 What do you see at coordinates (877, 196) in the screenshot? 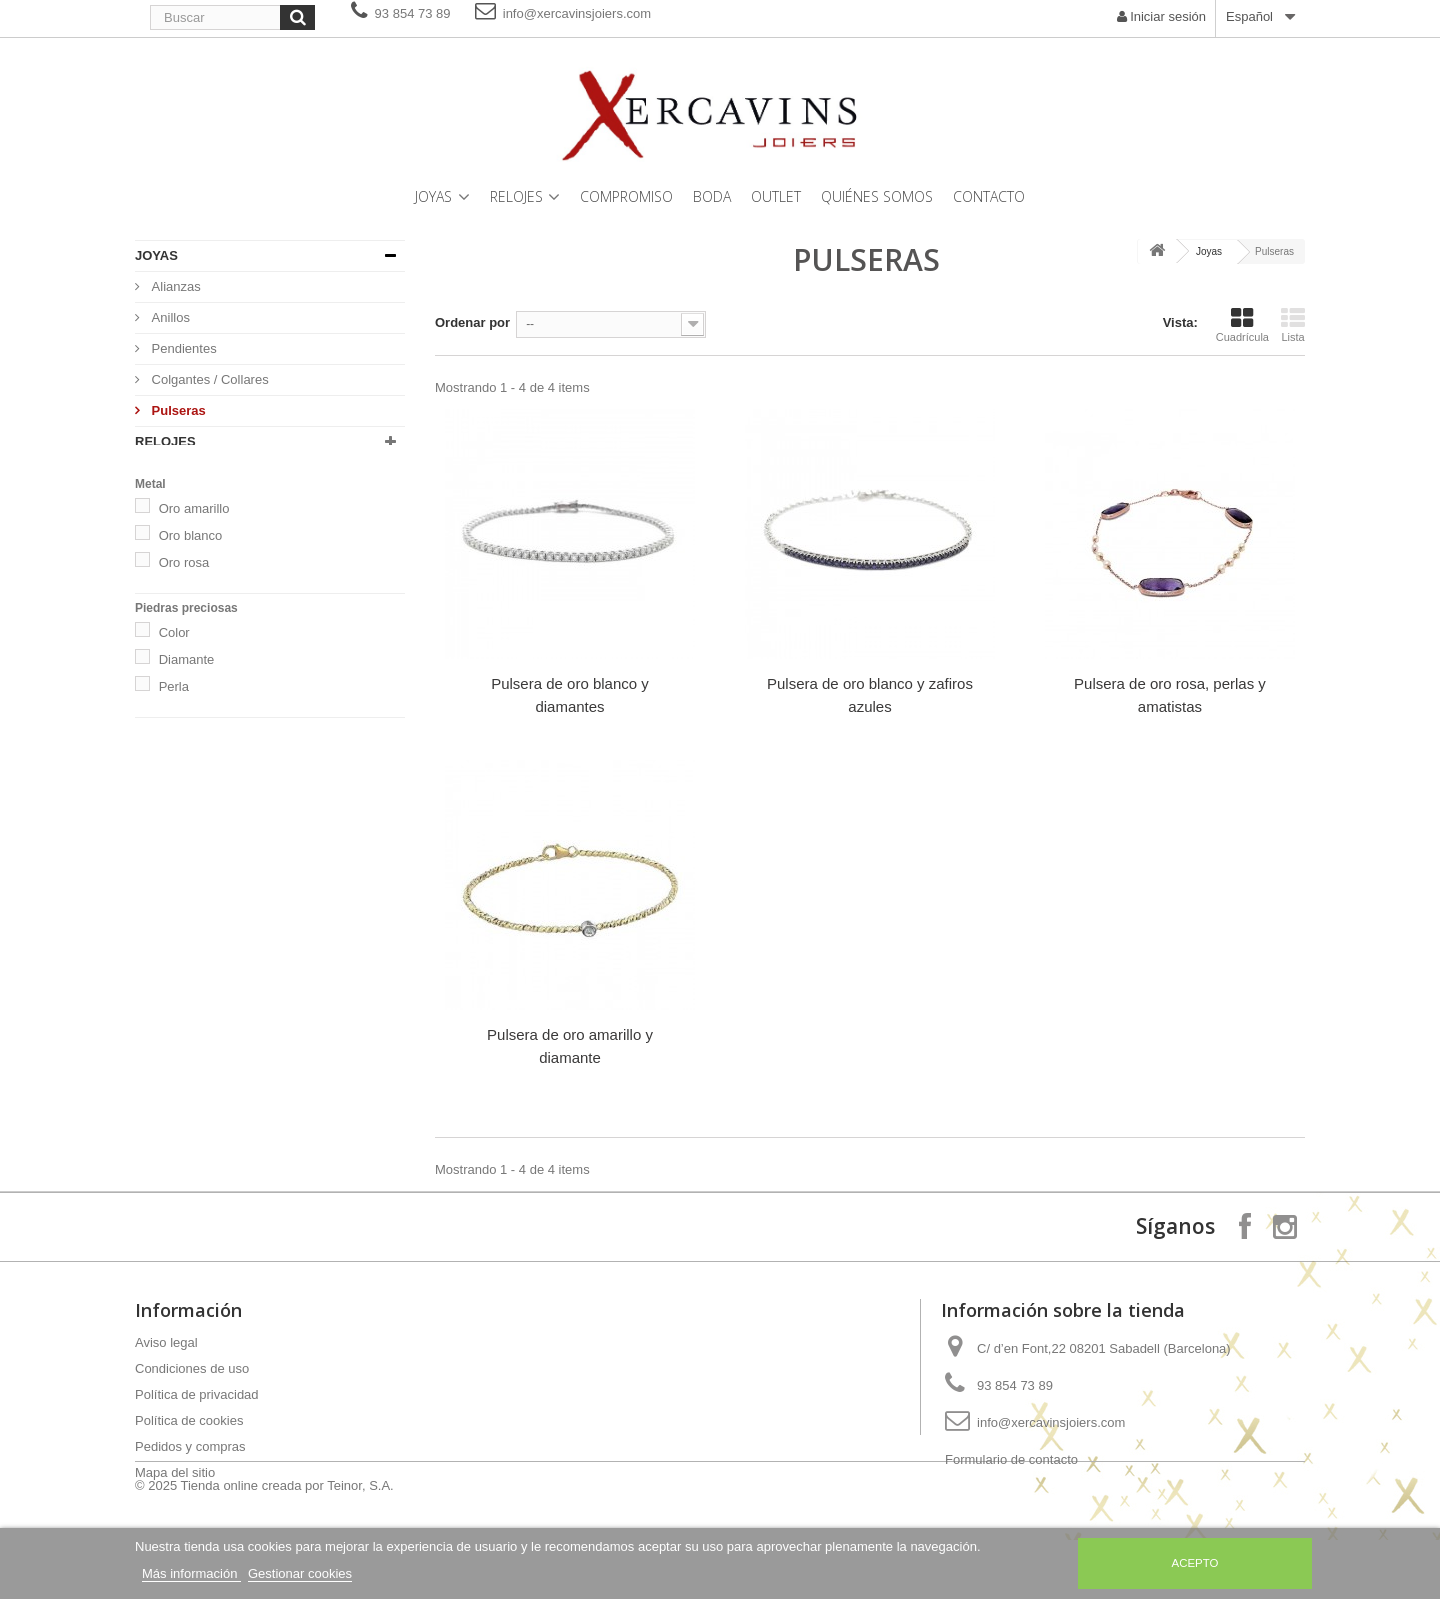
I see `Quiénes somos` at bounding box center [877, 196].